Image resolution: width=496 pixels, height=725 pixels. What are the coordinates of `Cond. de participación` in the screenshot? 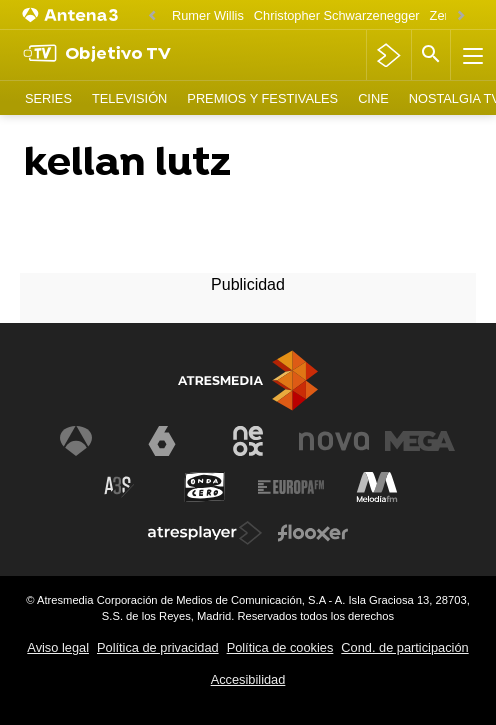 It's located at (404, 647).